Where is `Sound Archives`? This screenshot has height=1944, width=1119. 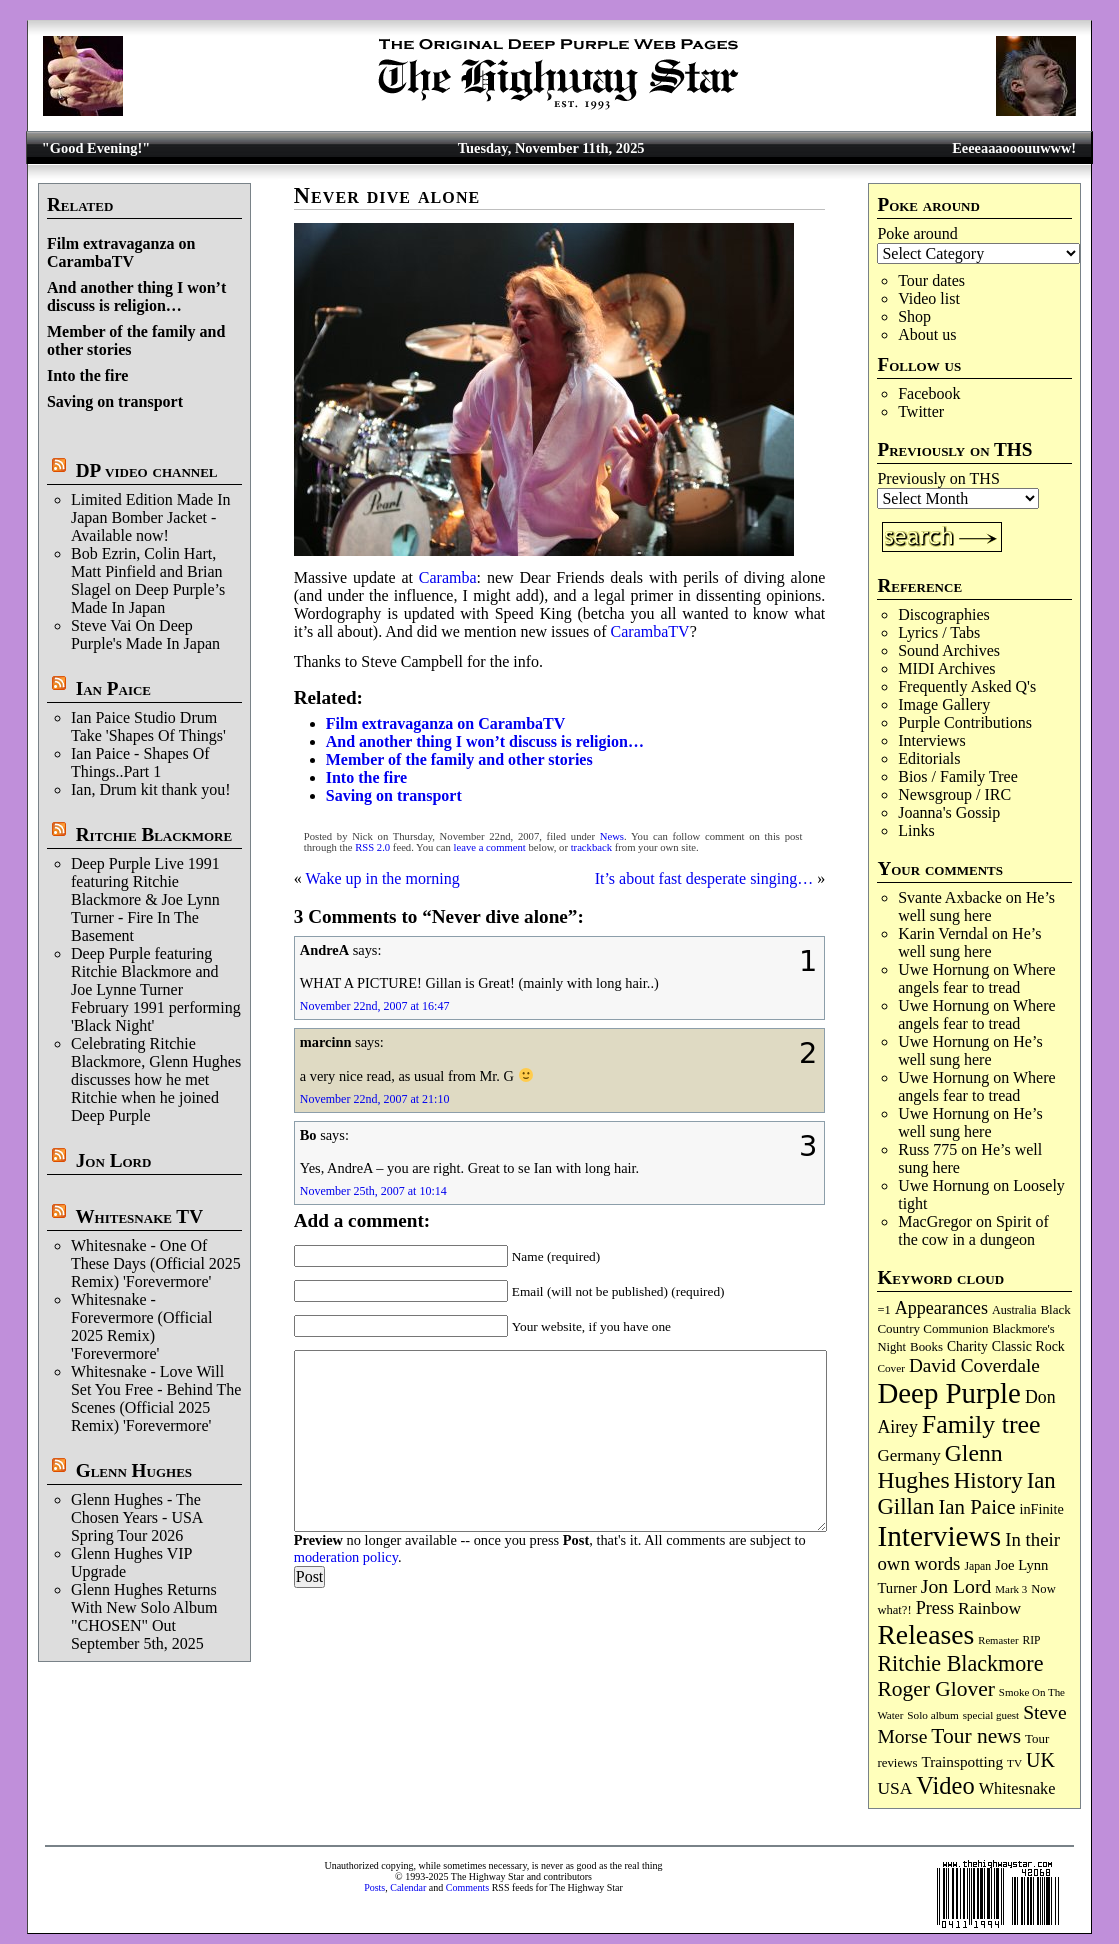
Sound Archives is located at coordinates (949, 650).